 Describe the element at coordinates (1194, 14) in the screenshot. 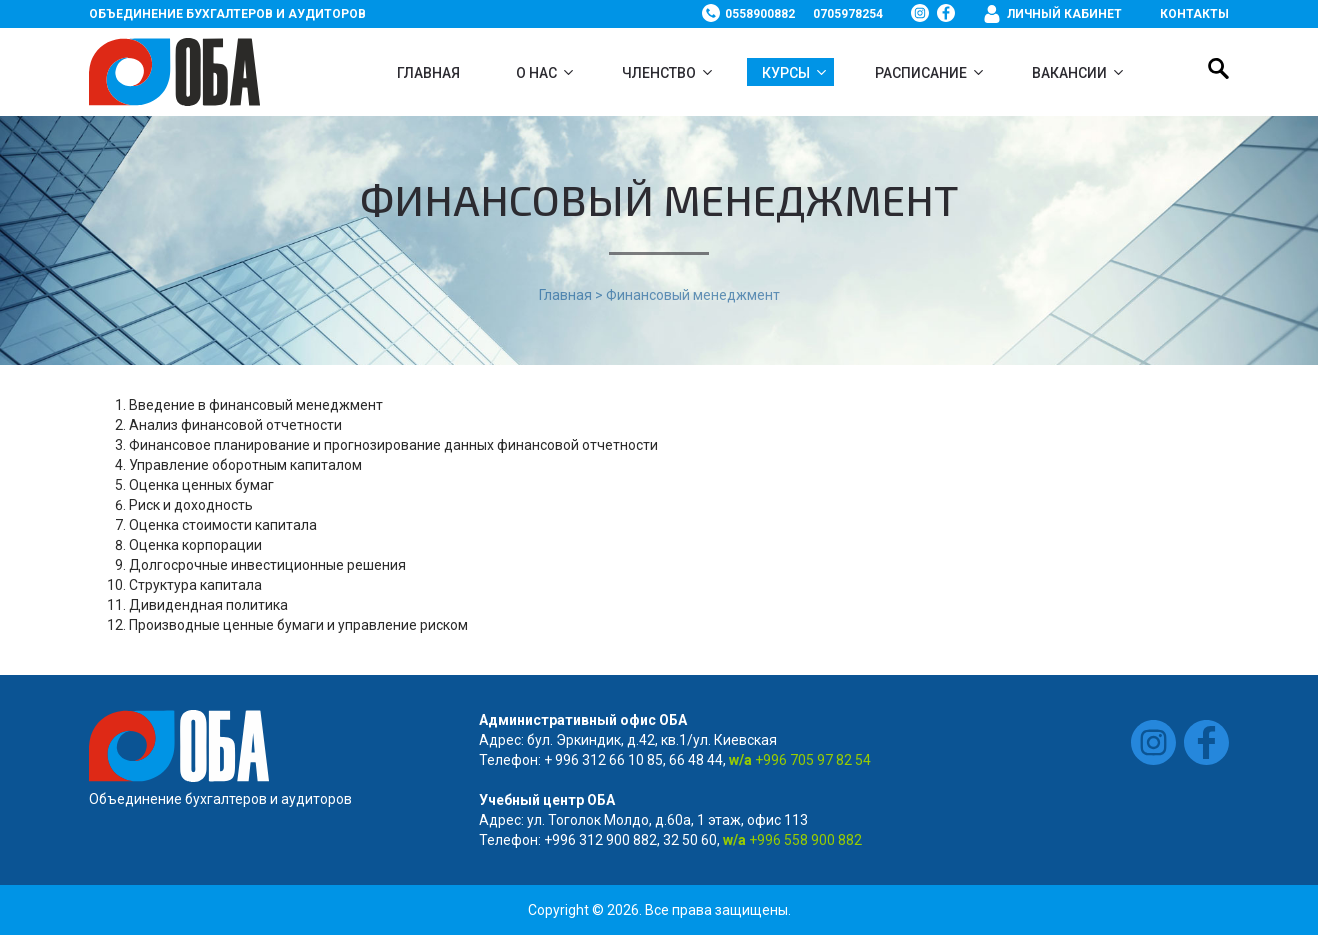

I see `Контакты` at that location.